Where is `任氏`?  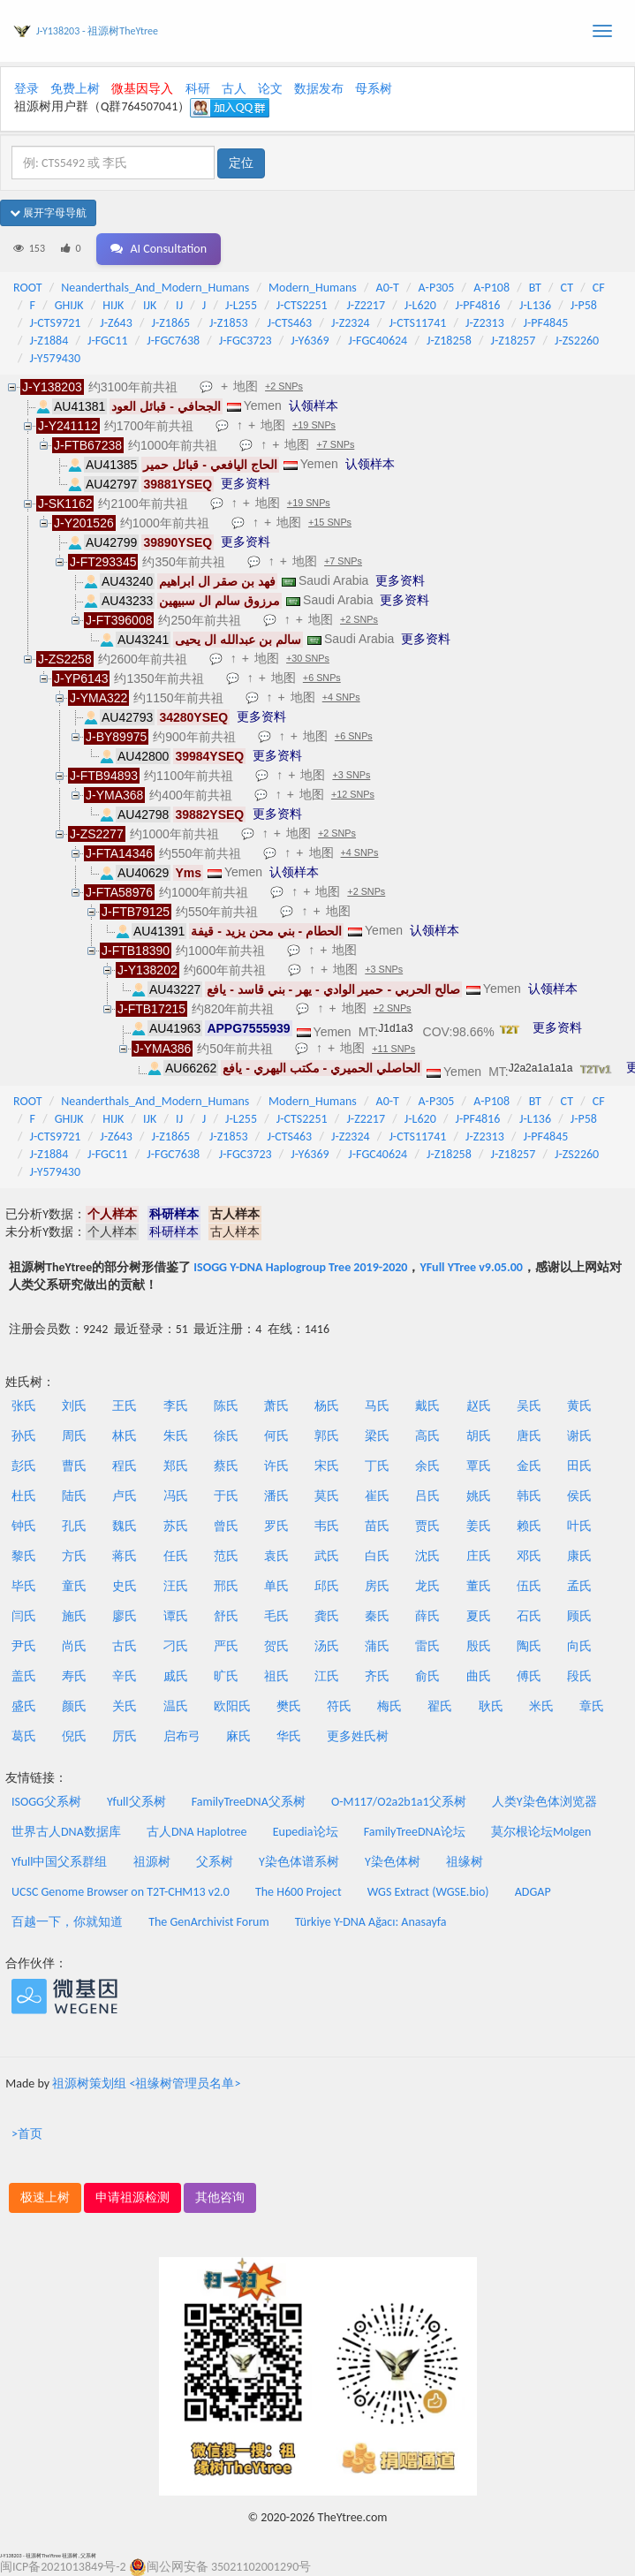 任氏 is located at coordinates (175, 1556).